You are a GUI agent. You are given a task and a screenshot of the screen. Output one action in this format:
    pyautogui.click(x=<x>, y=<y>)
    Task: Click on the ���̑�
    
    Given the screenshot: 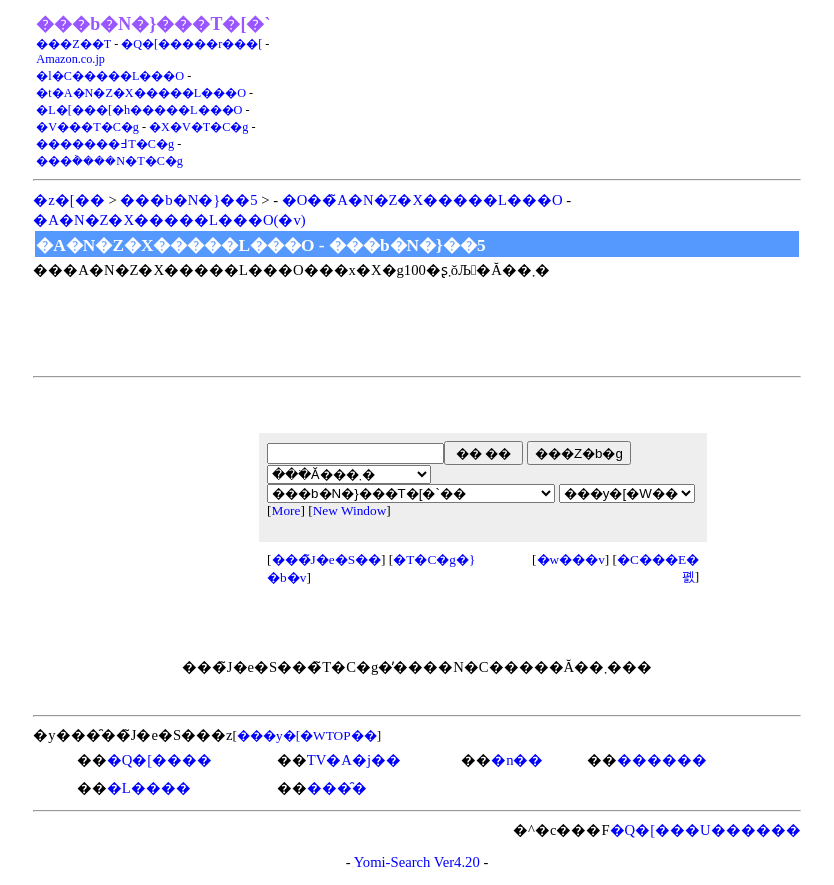 What is the action you would take?
    pyautogui.click(x=337, y=788)
    